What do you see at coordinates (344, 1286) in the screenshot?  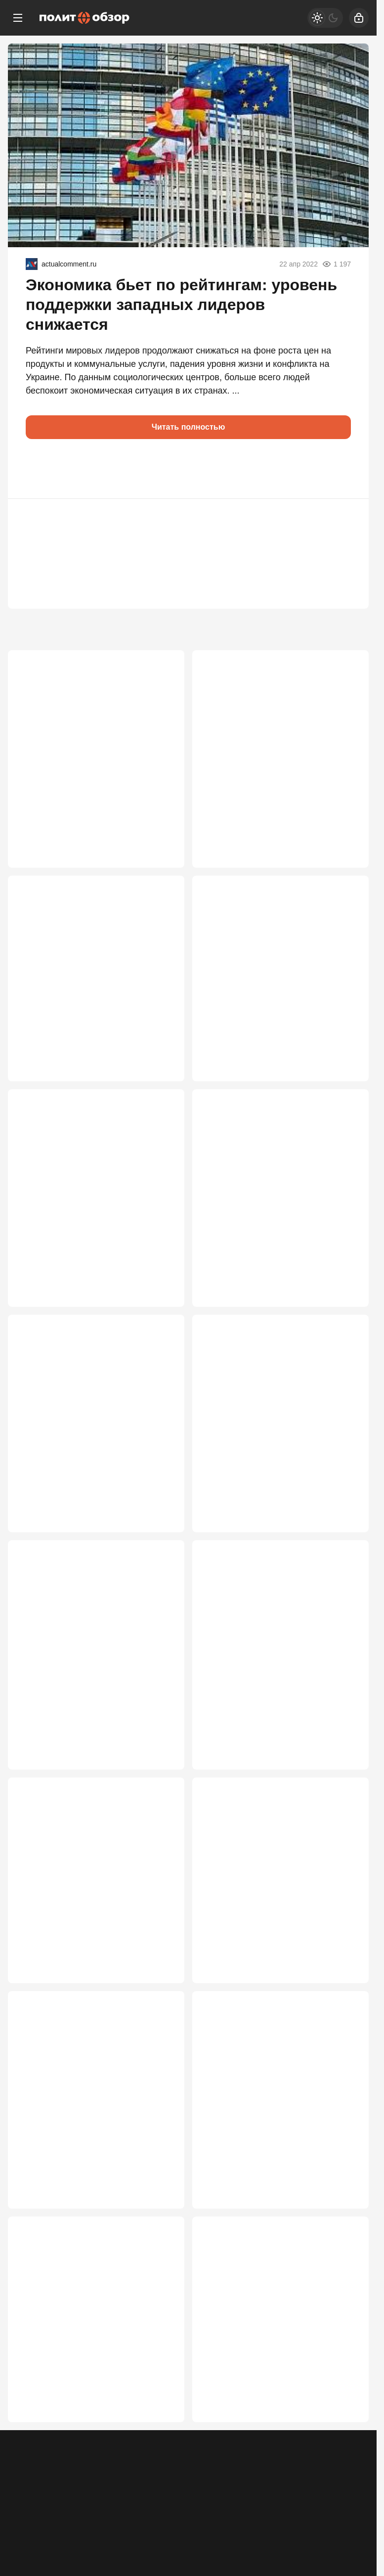 I see `2 782` at bounding box center [344, 1286].